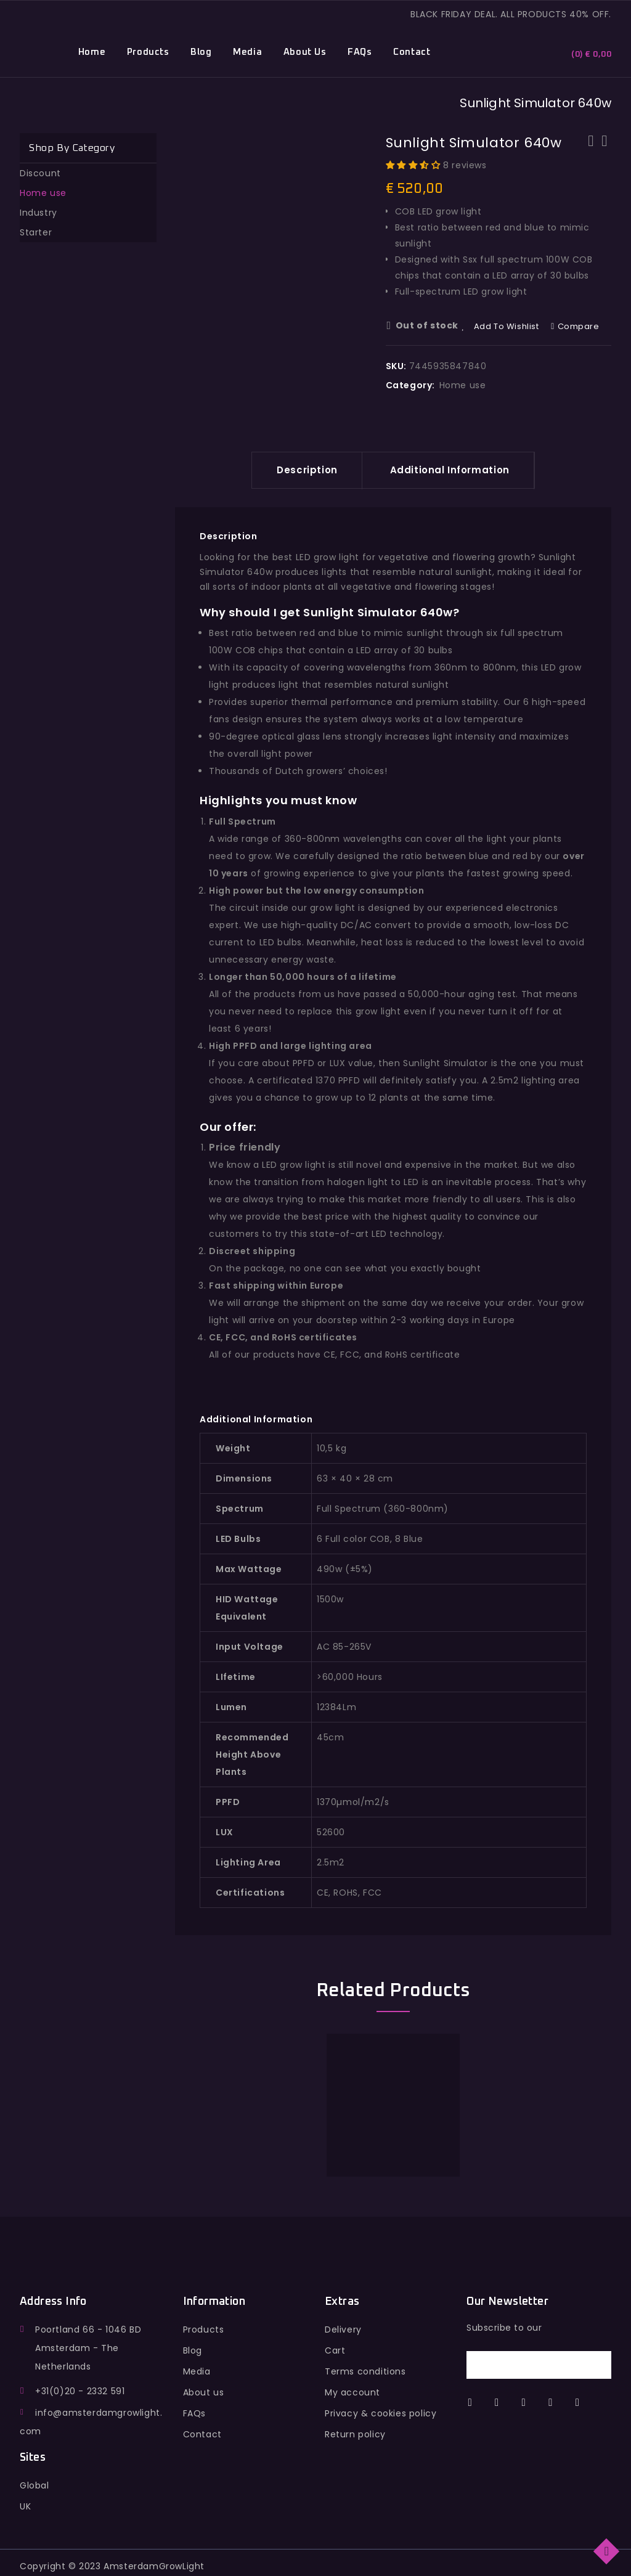  I want to click on Global, so click(34, 2485).